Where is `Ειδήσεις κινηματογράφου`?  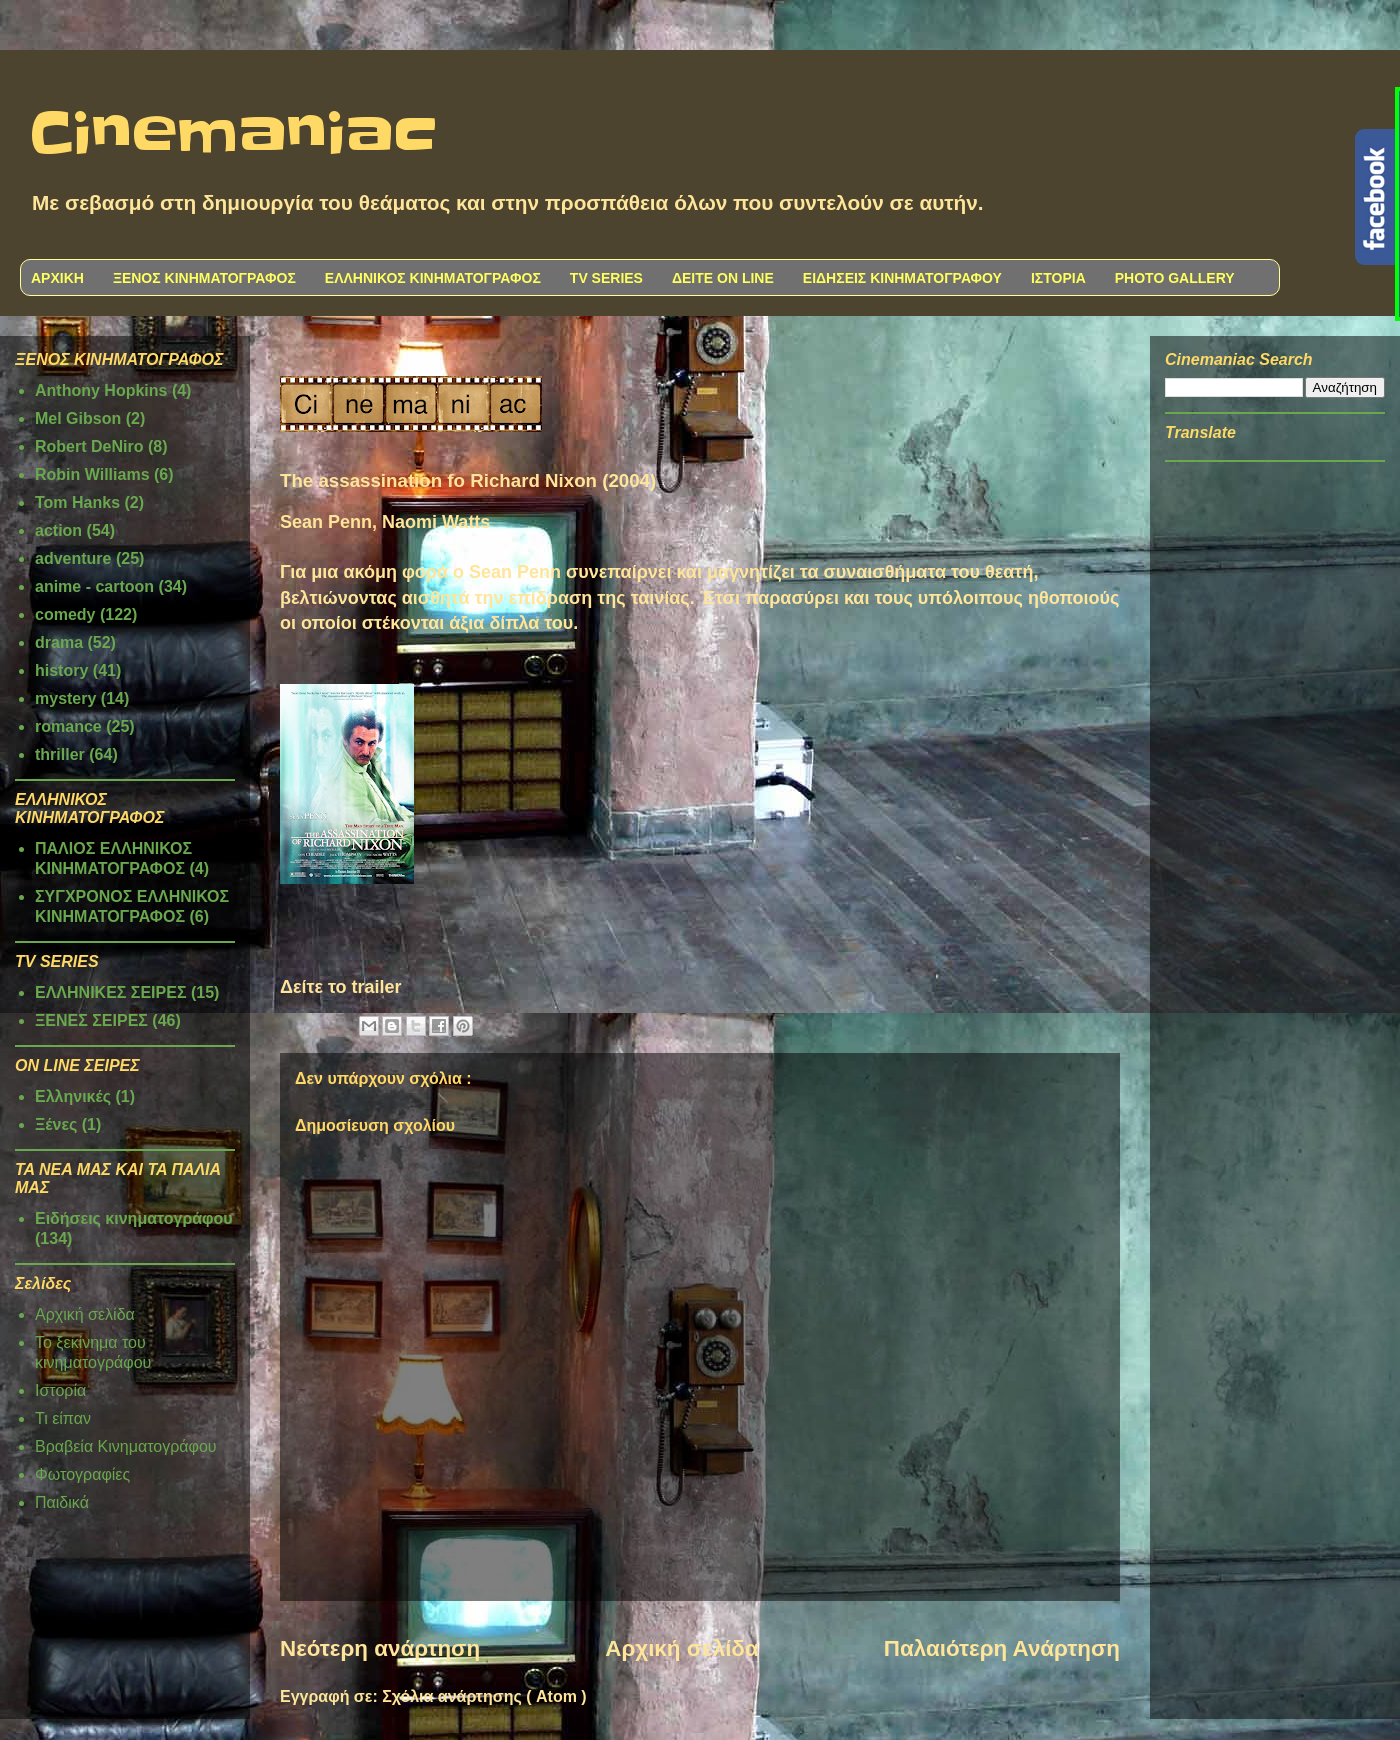
Ειδήσεις κινηματογράφου is located at coordinates (134, 1218).